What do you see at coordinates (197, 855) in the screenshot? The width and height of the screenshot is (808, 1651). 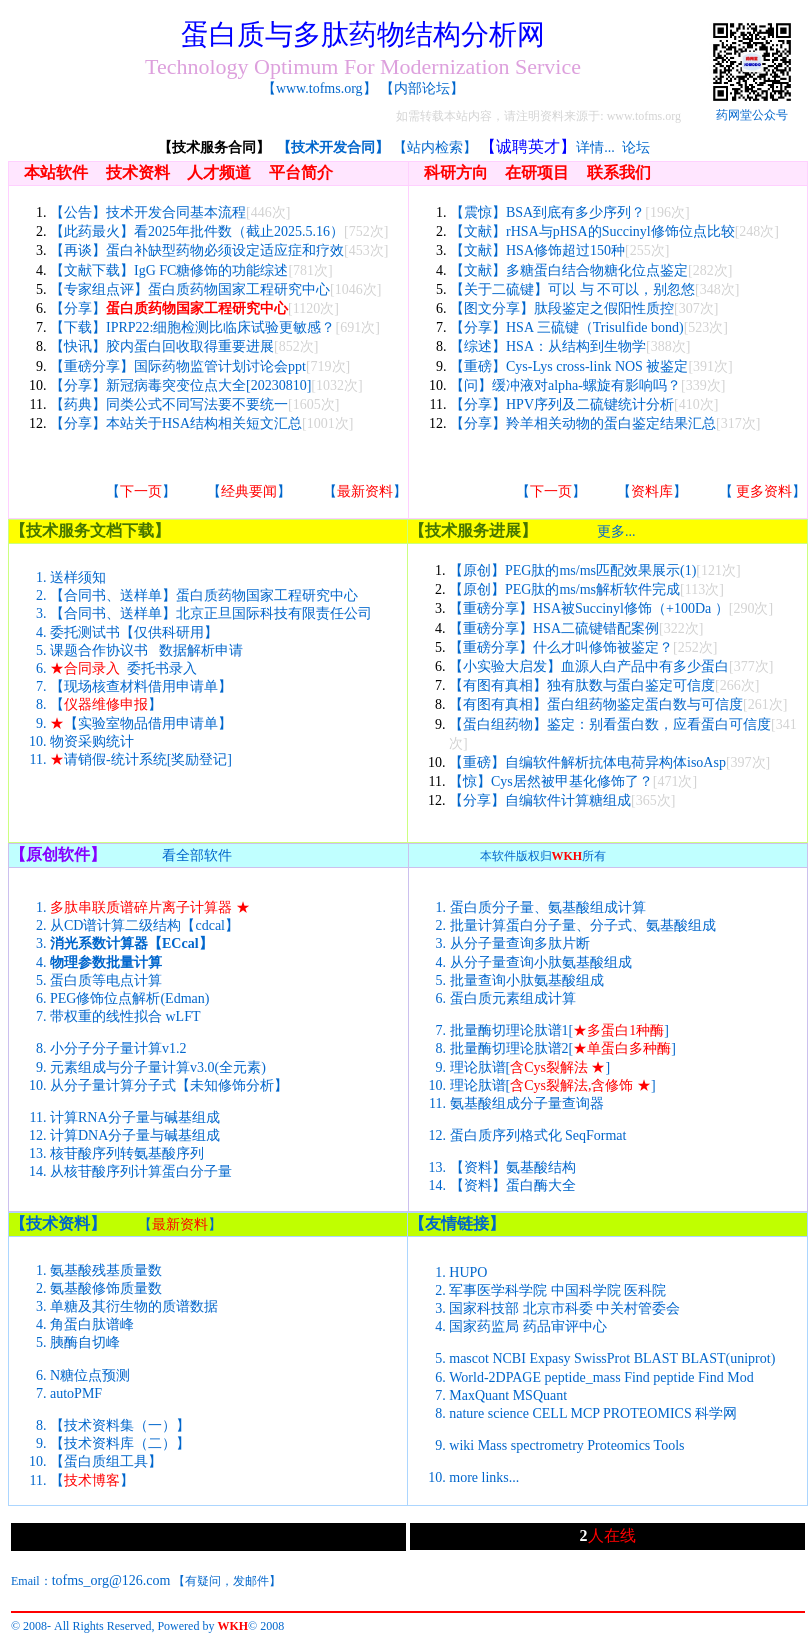 I see `看全部软件` at bounding box center [197, 855].